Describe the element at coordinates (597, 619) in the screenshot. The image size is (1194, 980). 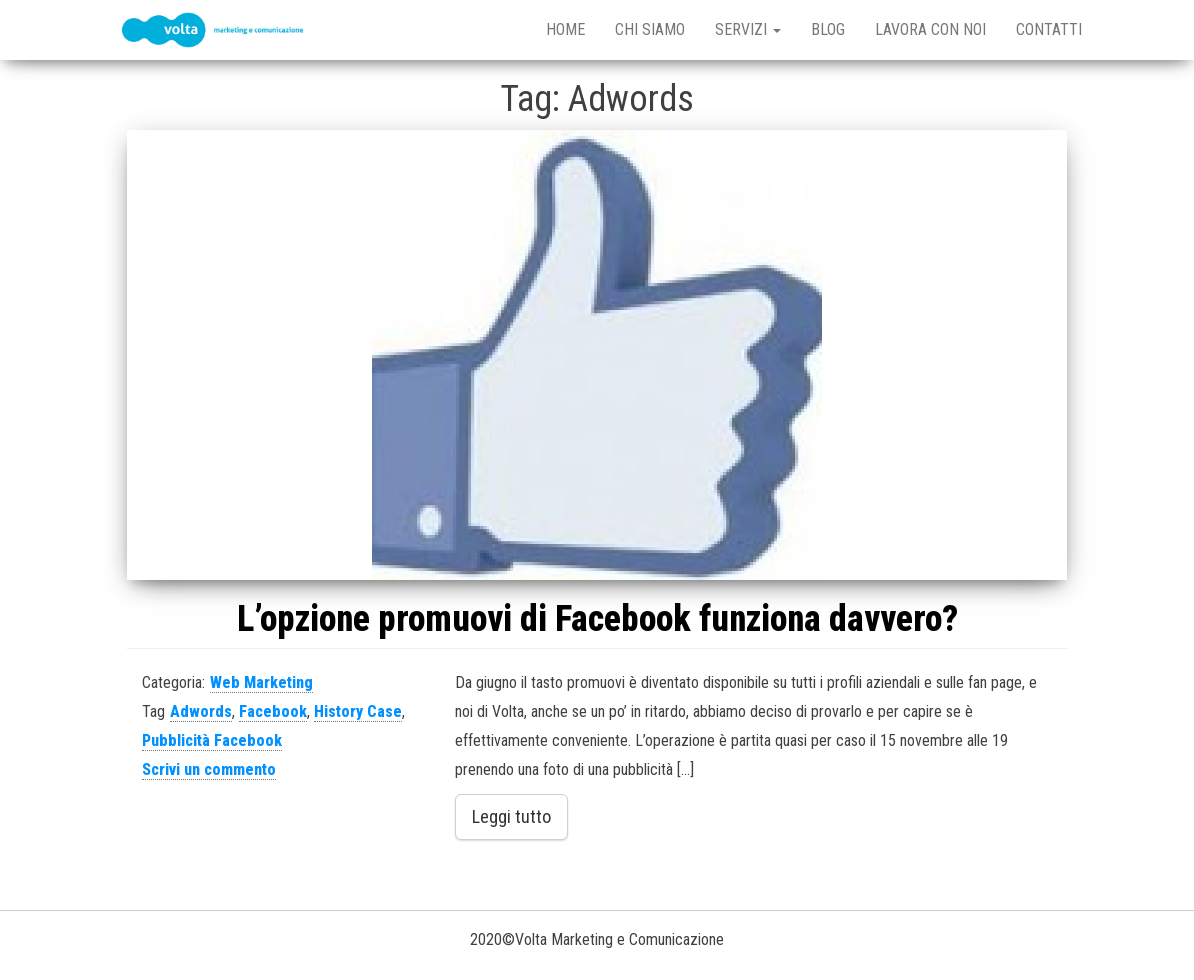
I see `L’opzione promuovi di Facebook funziona davvero?` at that location.